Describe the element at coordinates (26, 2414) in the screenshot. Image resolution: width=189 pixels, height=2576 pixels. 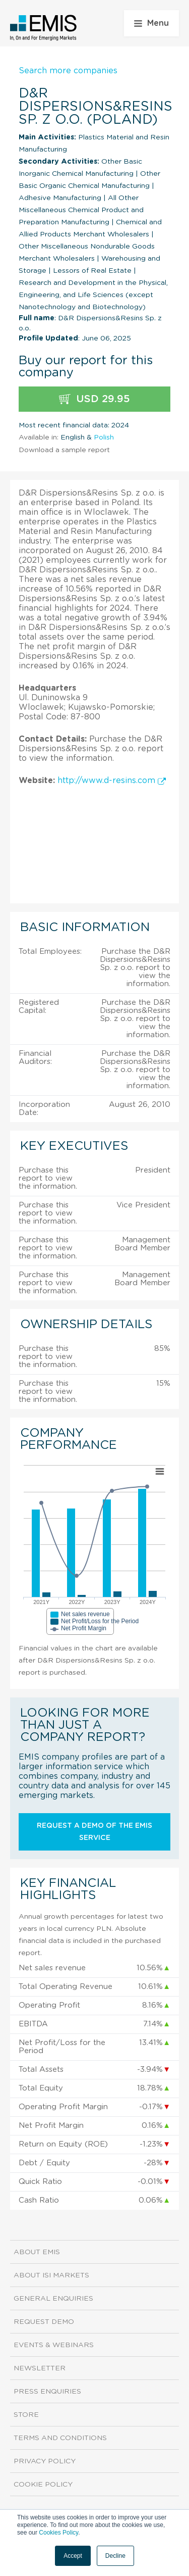
I see `Store` at that location.